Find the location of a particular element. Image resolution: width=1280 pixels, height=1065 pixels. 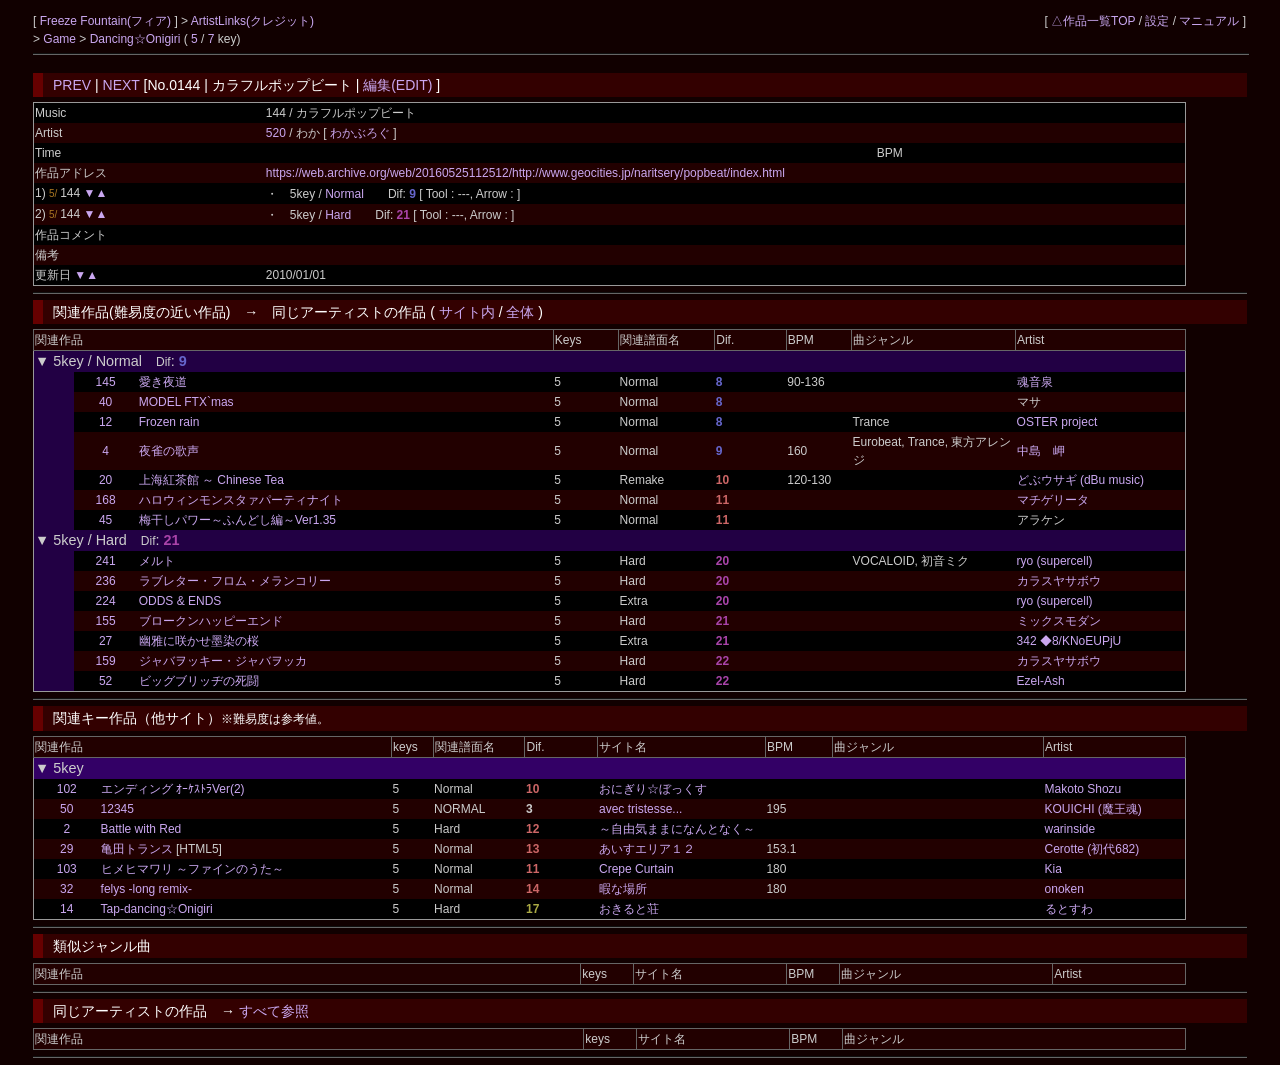

50 is located at coordinates (66, 809).